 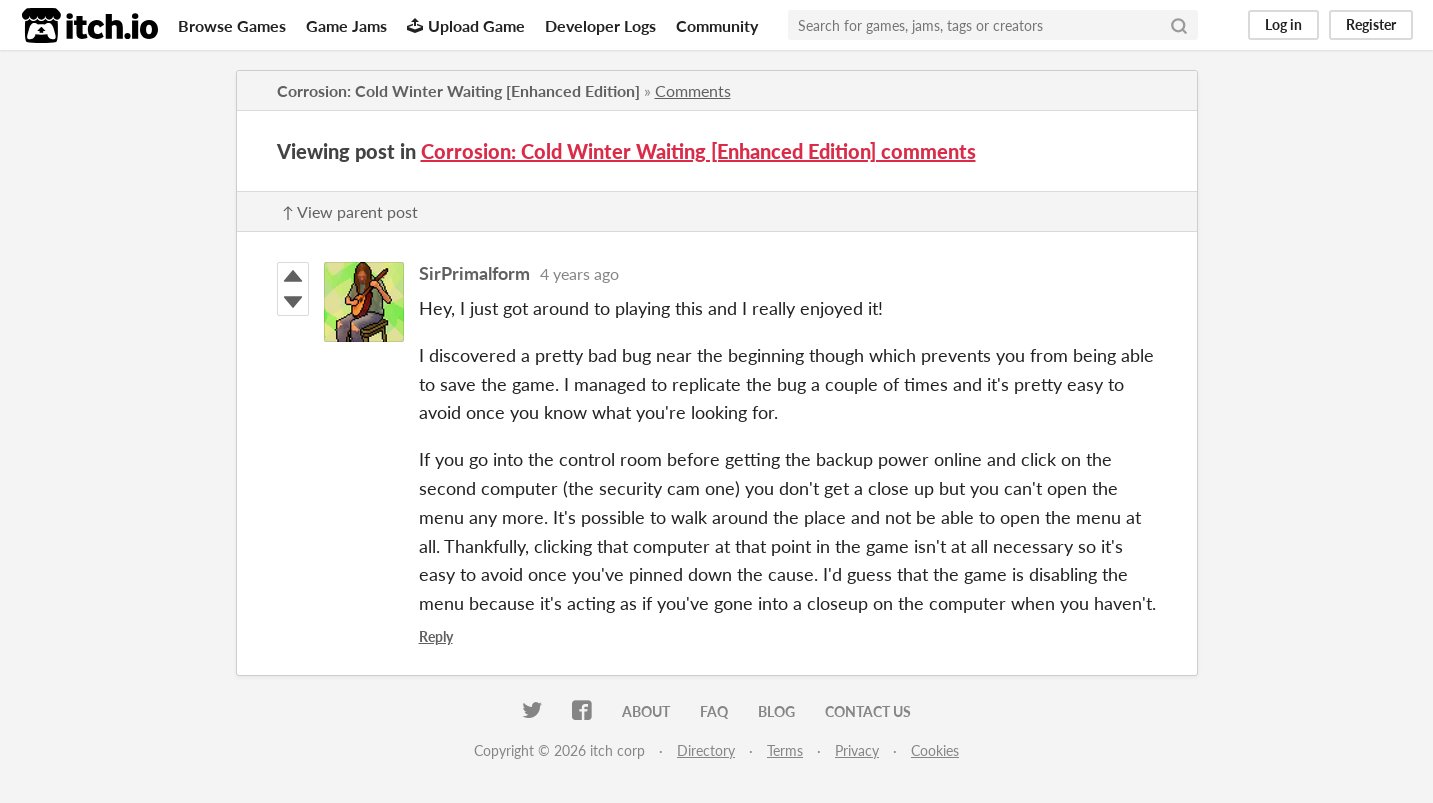 What do you see at coordinates (1283, 24) in the screenshot?
I see `Log in` at bounding box center [1283, 24].